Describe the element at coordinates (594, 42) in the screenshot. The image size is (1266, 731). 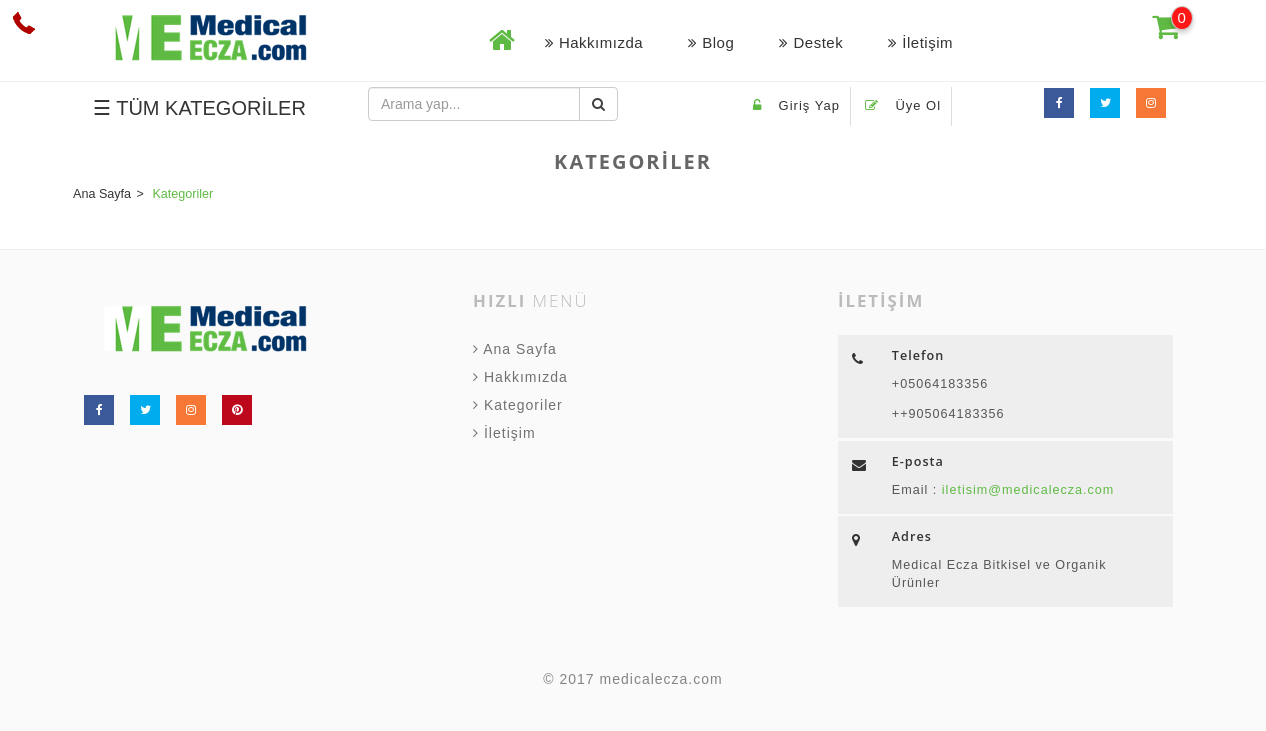
I see `Hakkımızda` at that location.